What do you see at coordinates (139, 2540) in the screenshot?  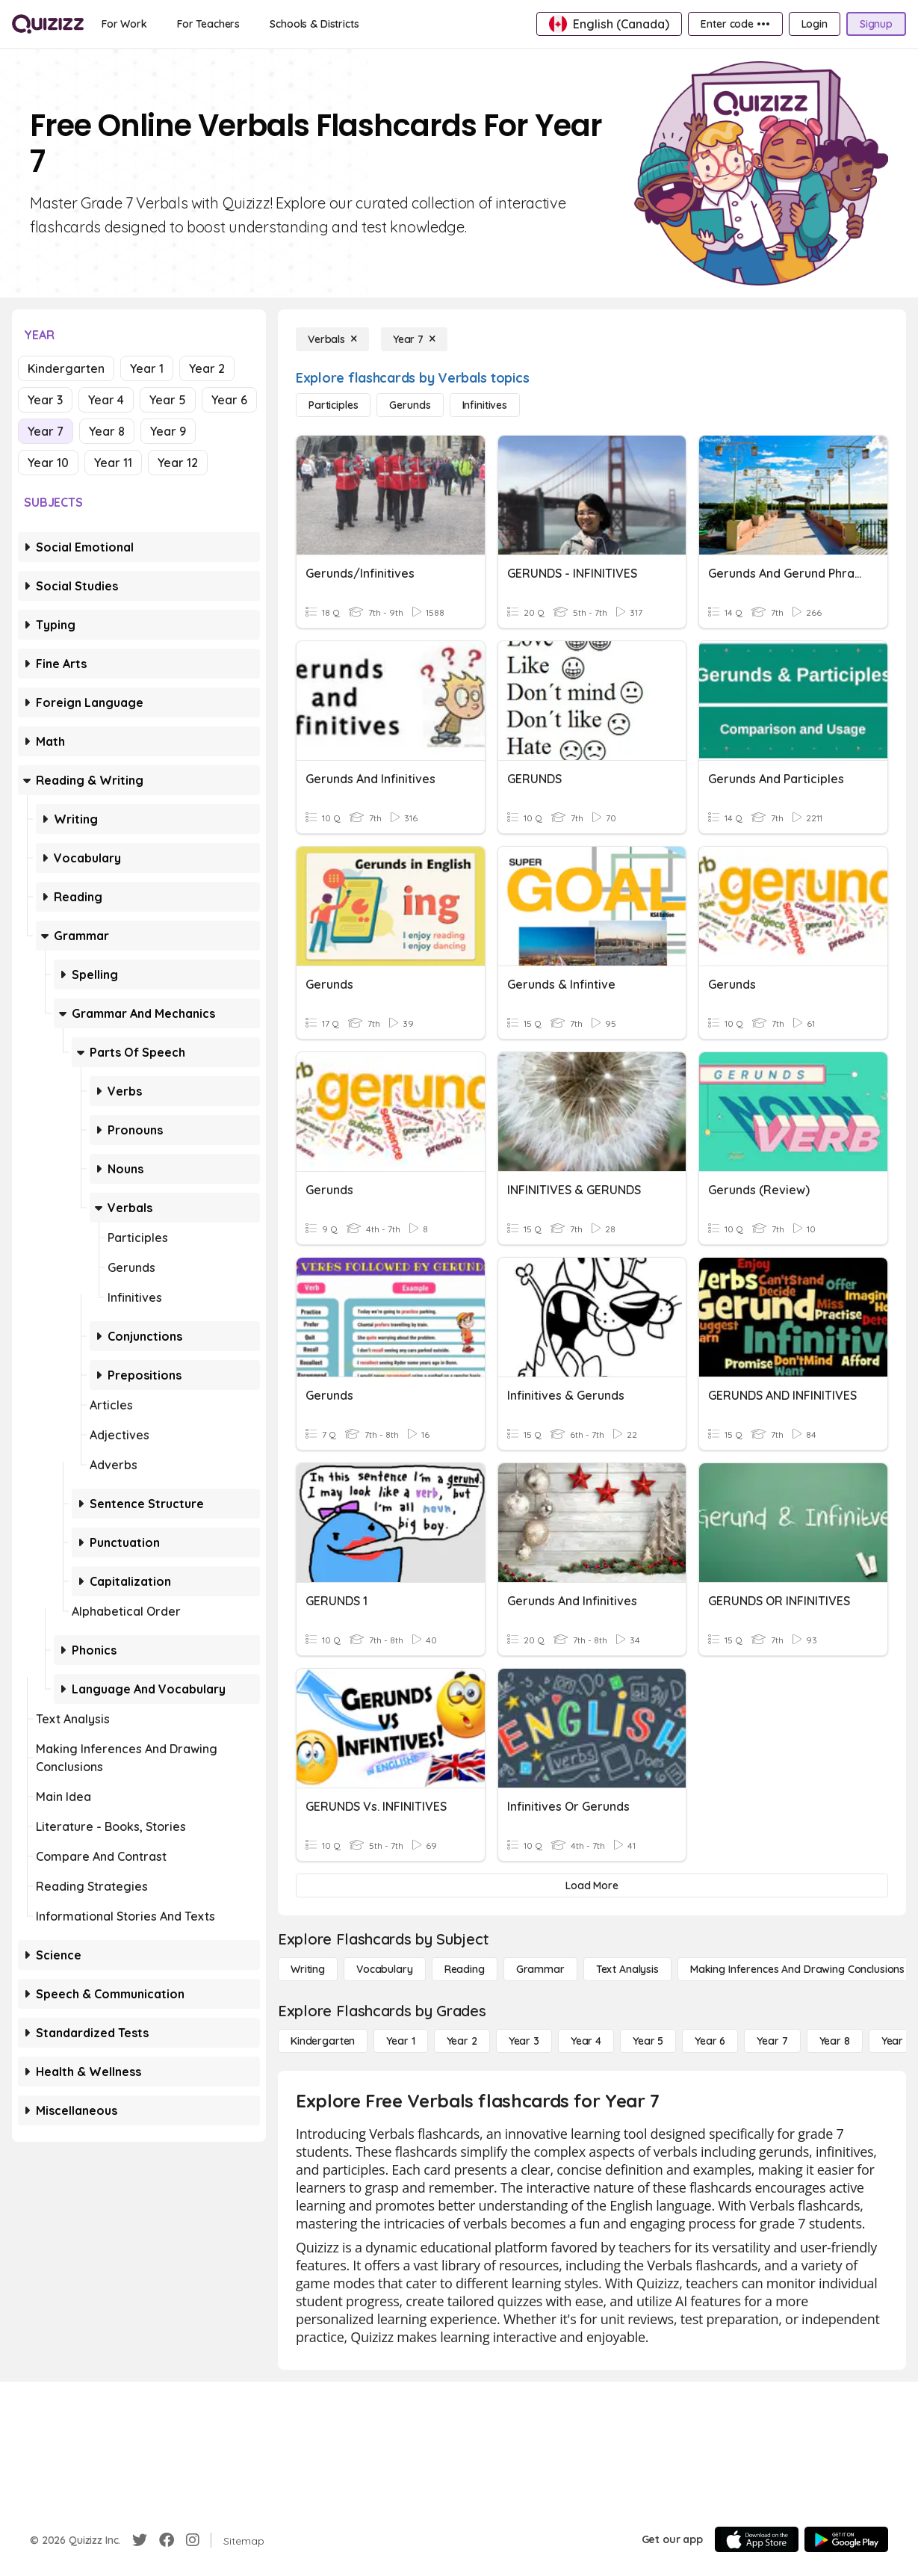 I see `[Twitter]` at bounding box center [139, 2540].